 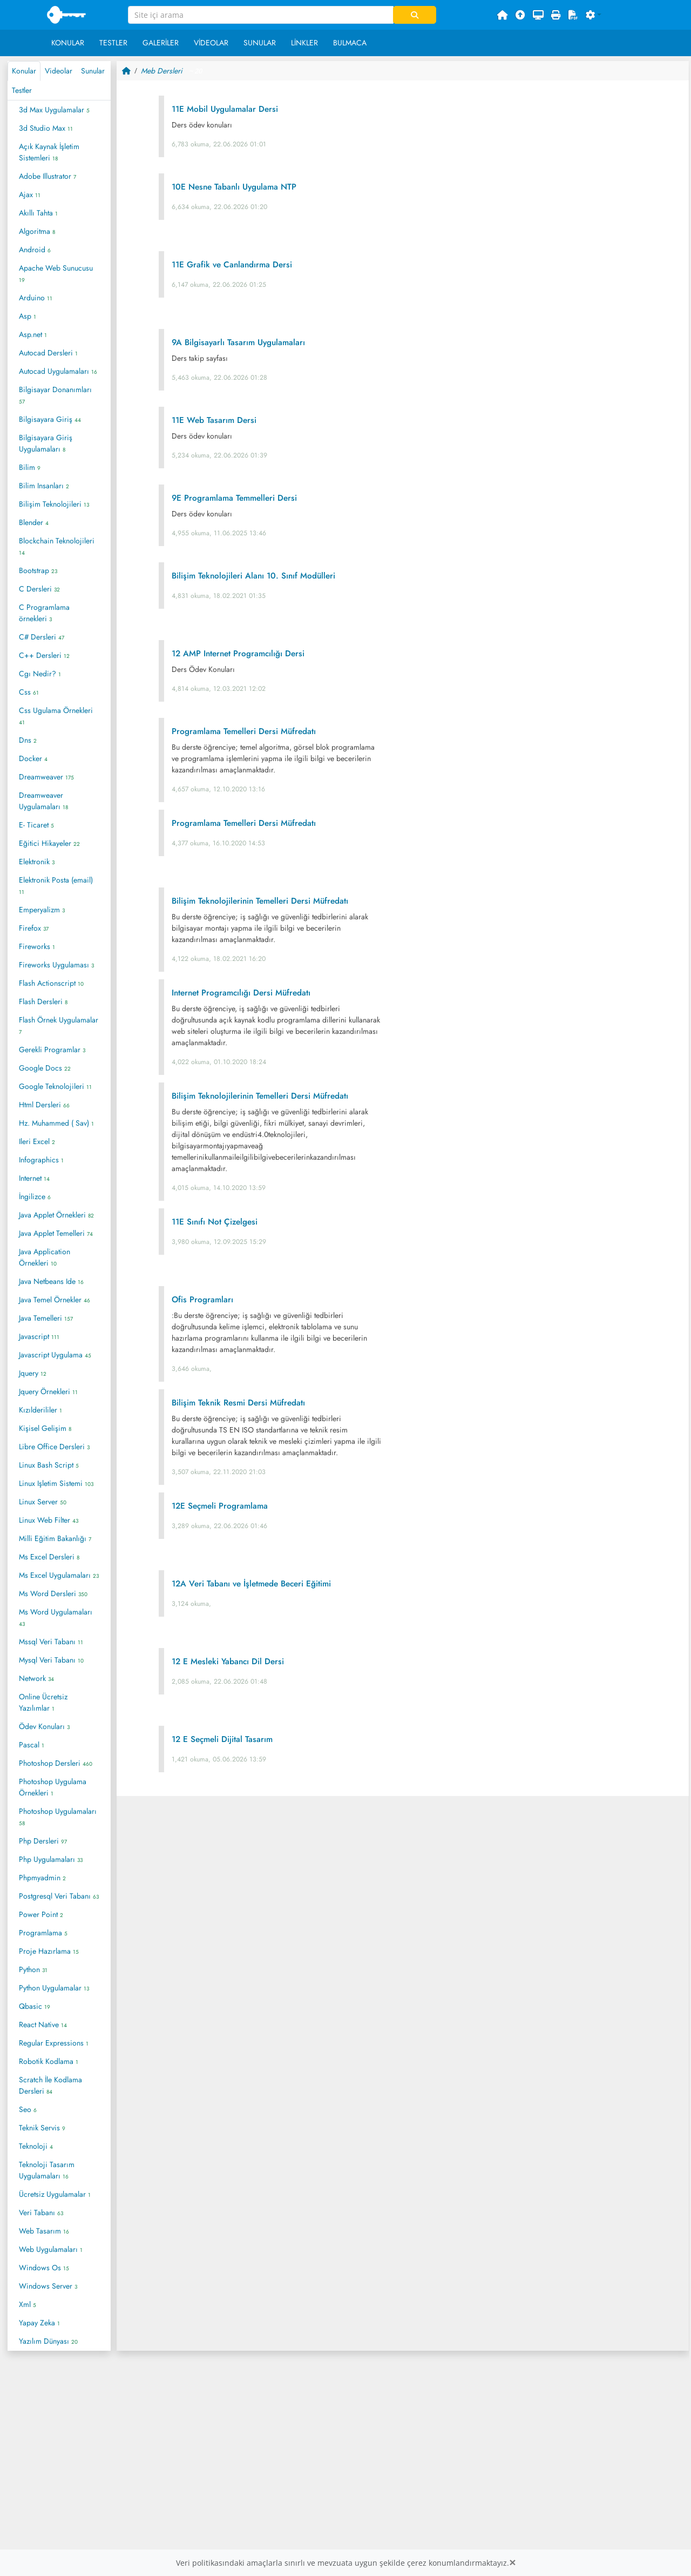 I want to click on C++ Dersleri, so click(x=44, y=655).